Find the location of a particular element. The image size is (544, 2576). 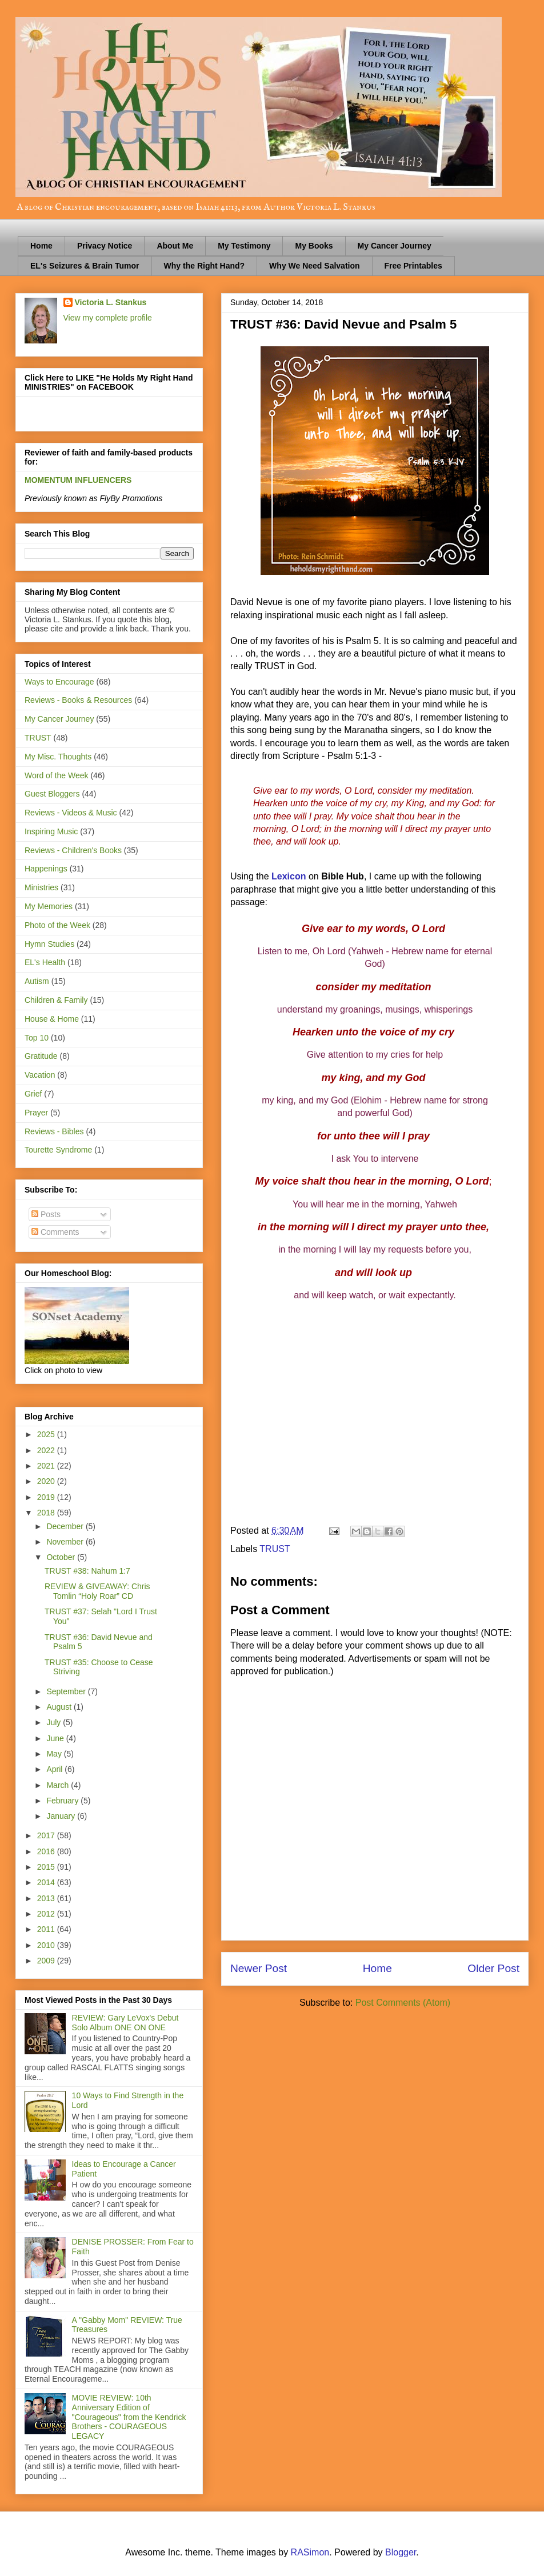

2022 is located at coordinates (47, 1450).